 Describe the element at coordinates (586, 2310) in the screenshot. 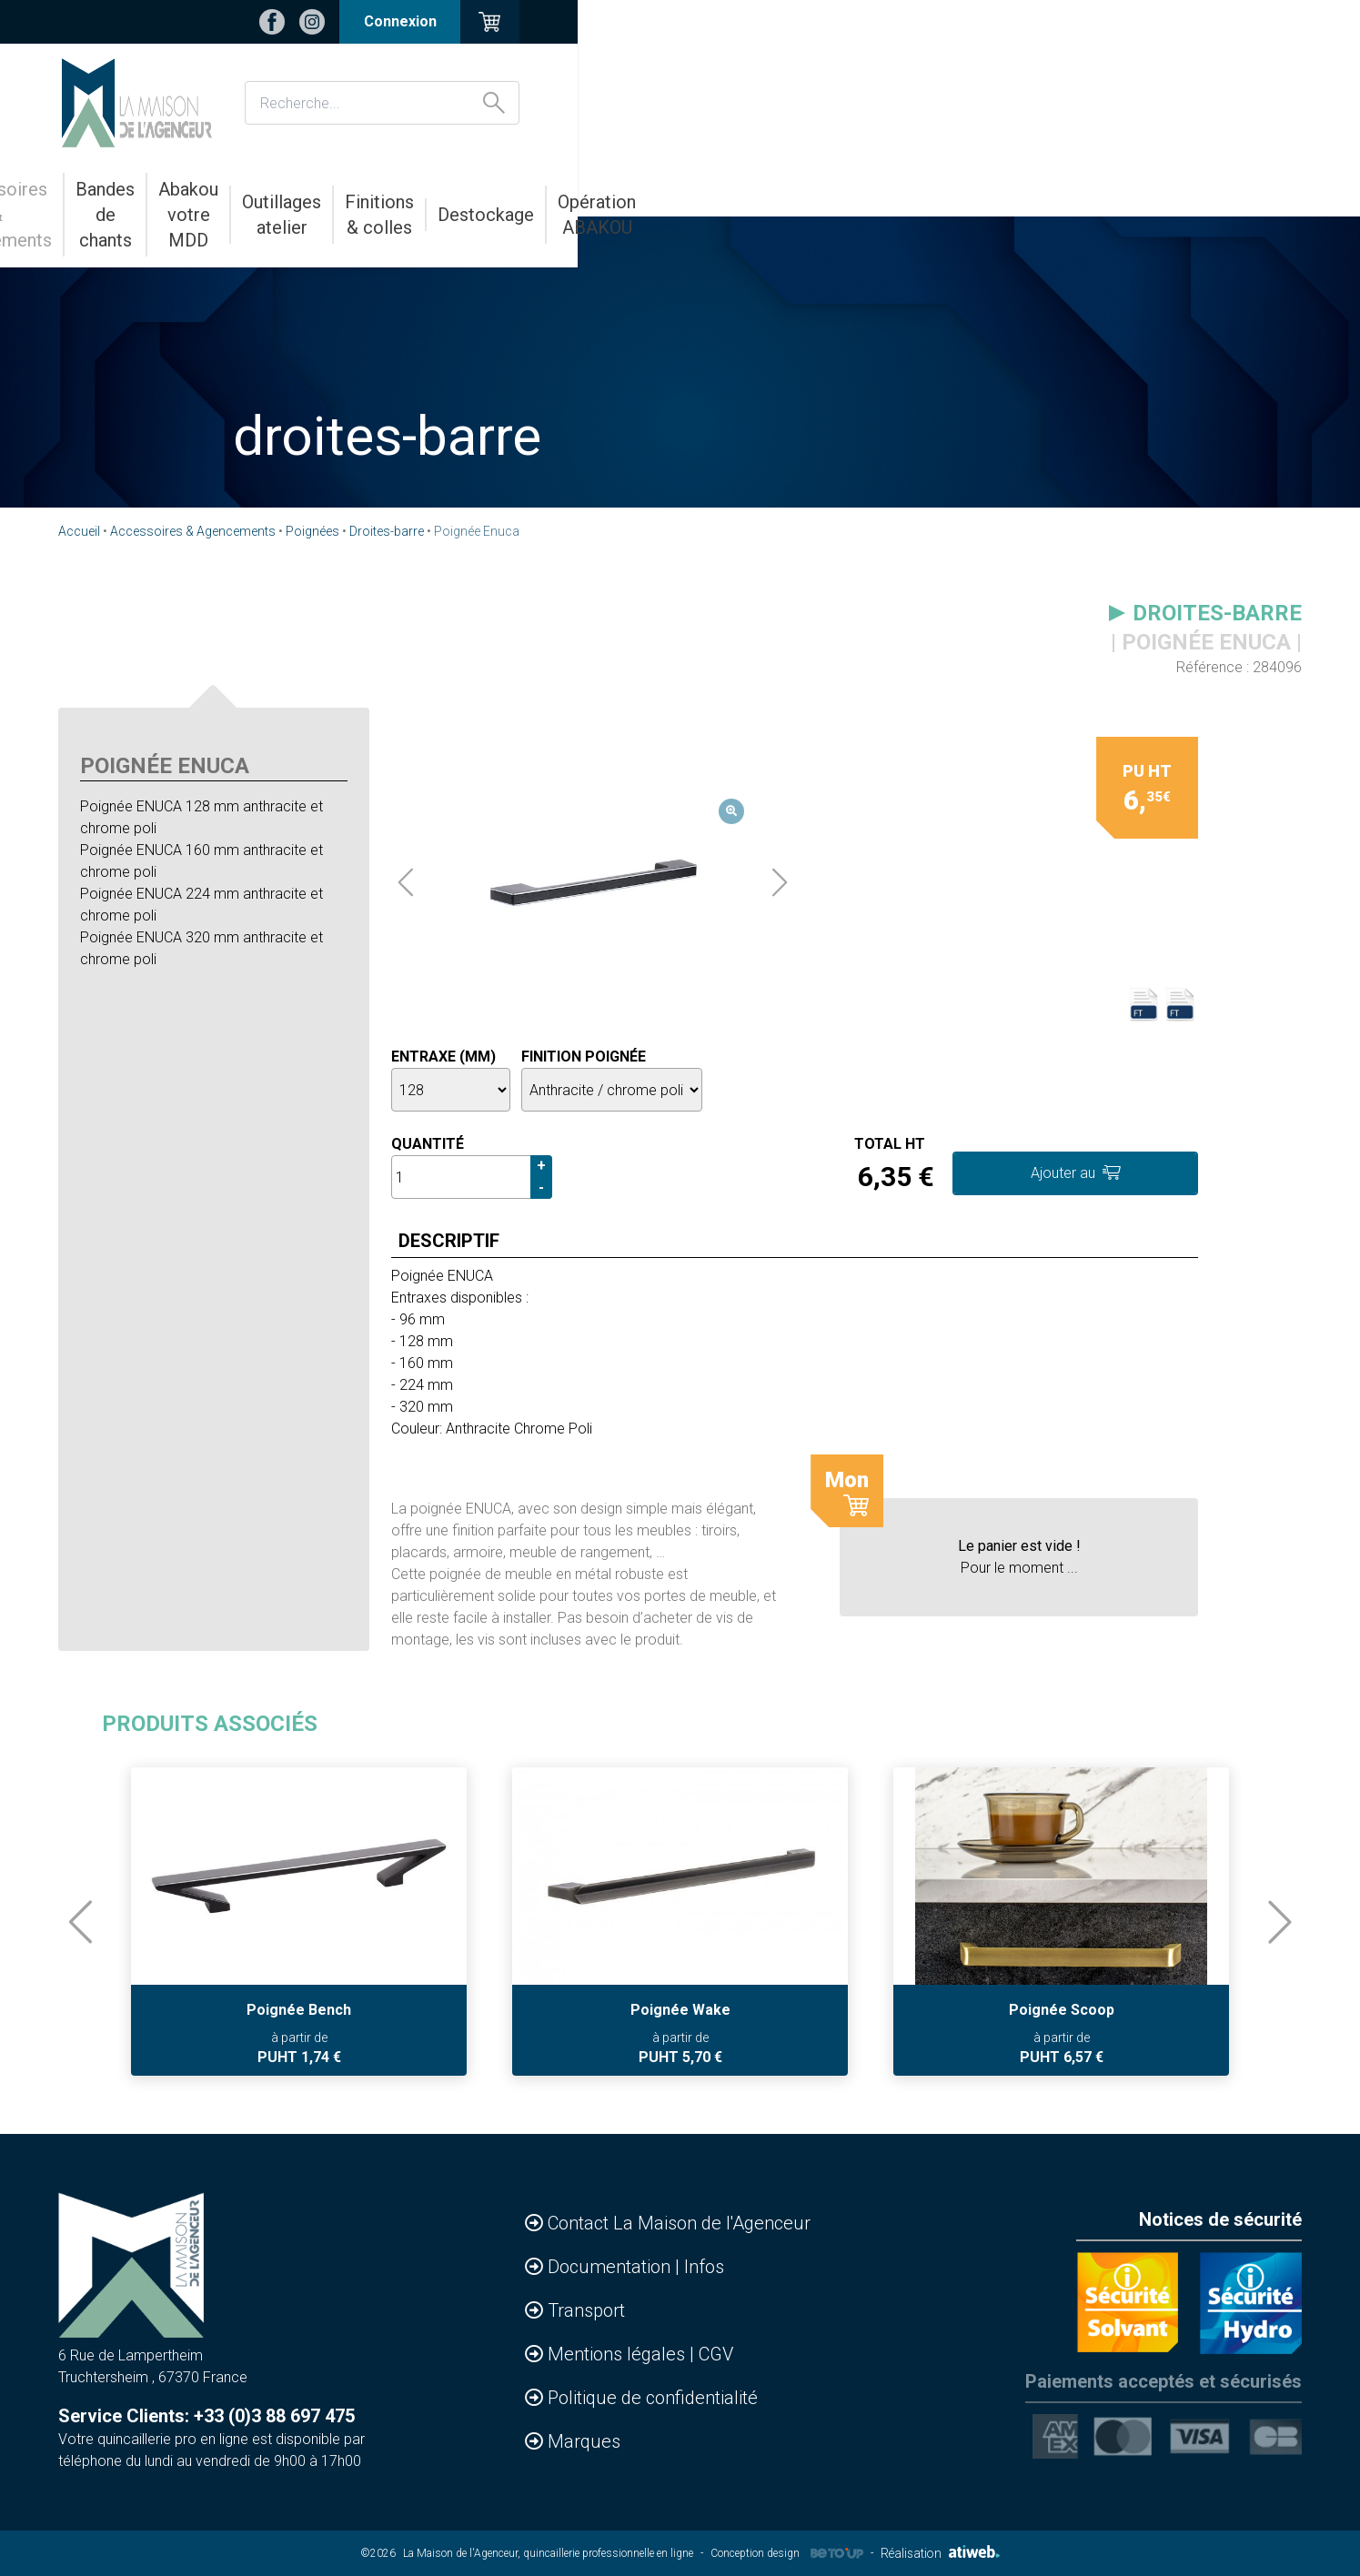

I see `Transport` at that location.